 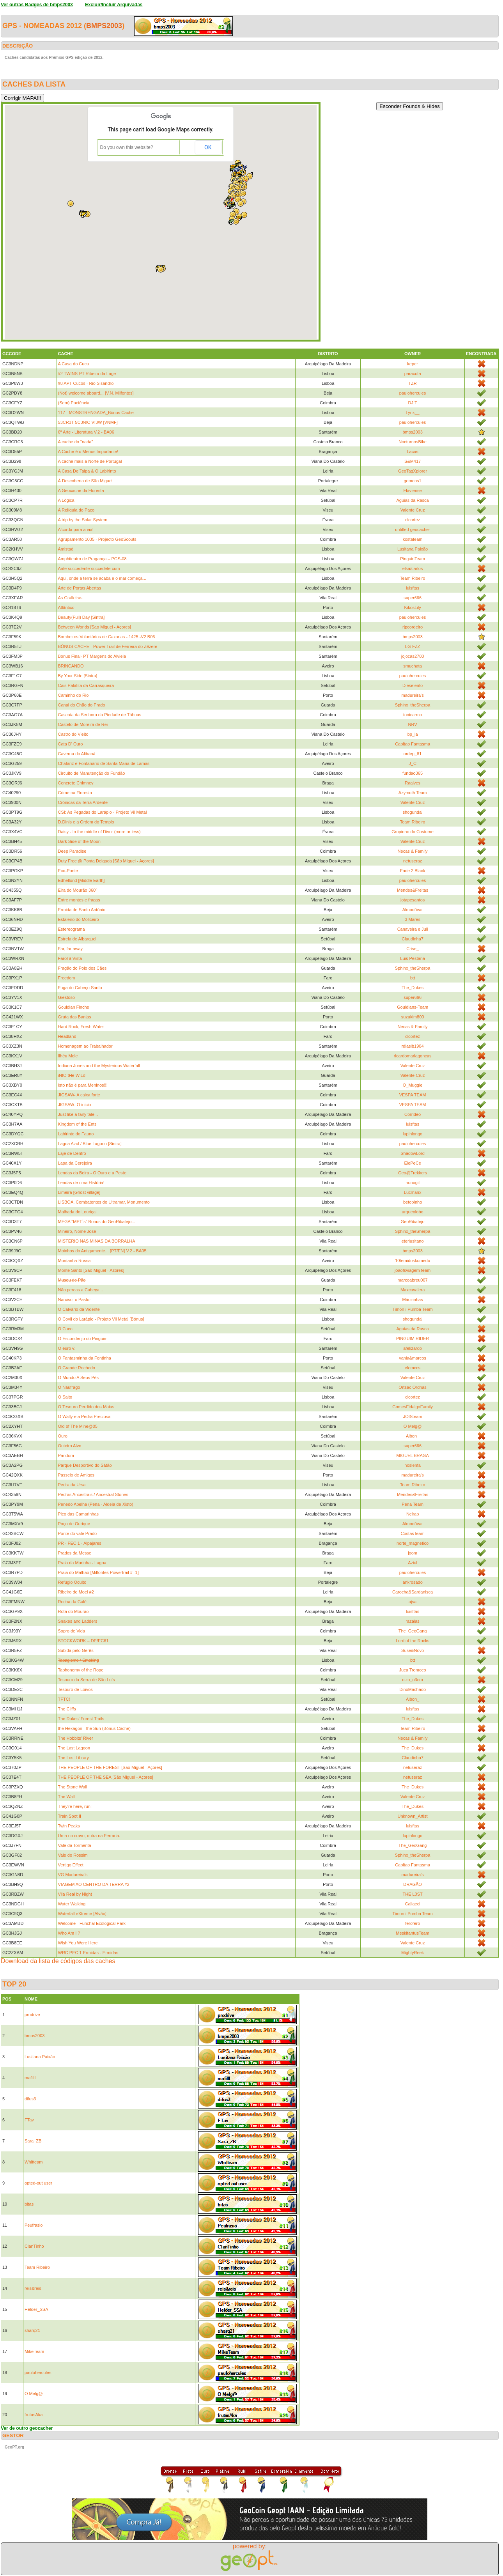 I want to click on O Mundo A Seus Pés, so click(x=78, y=1377).